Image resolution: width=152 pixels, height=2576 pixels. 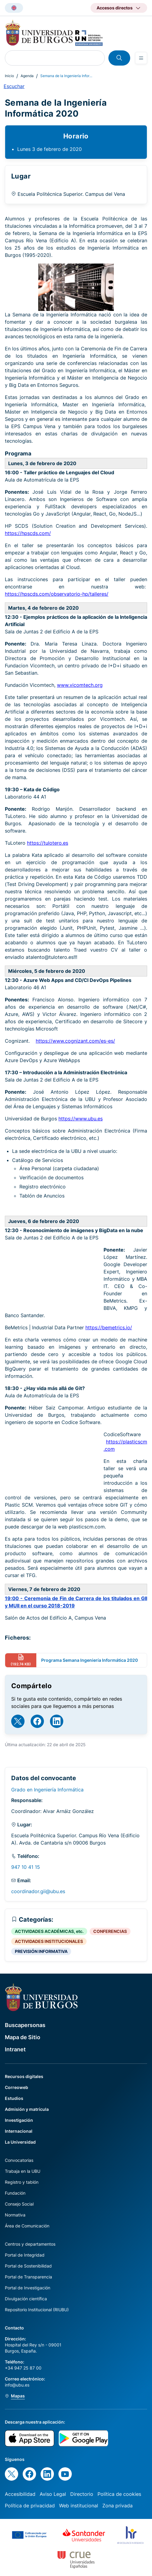 I want to click on Admisión y matrícula, so click(x=27, y=2109).